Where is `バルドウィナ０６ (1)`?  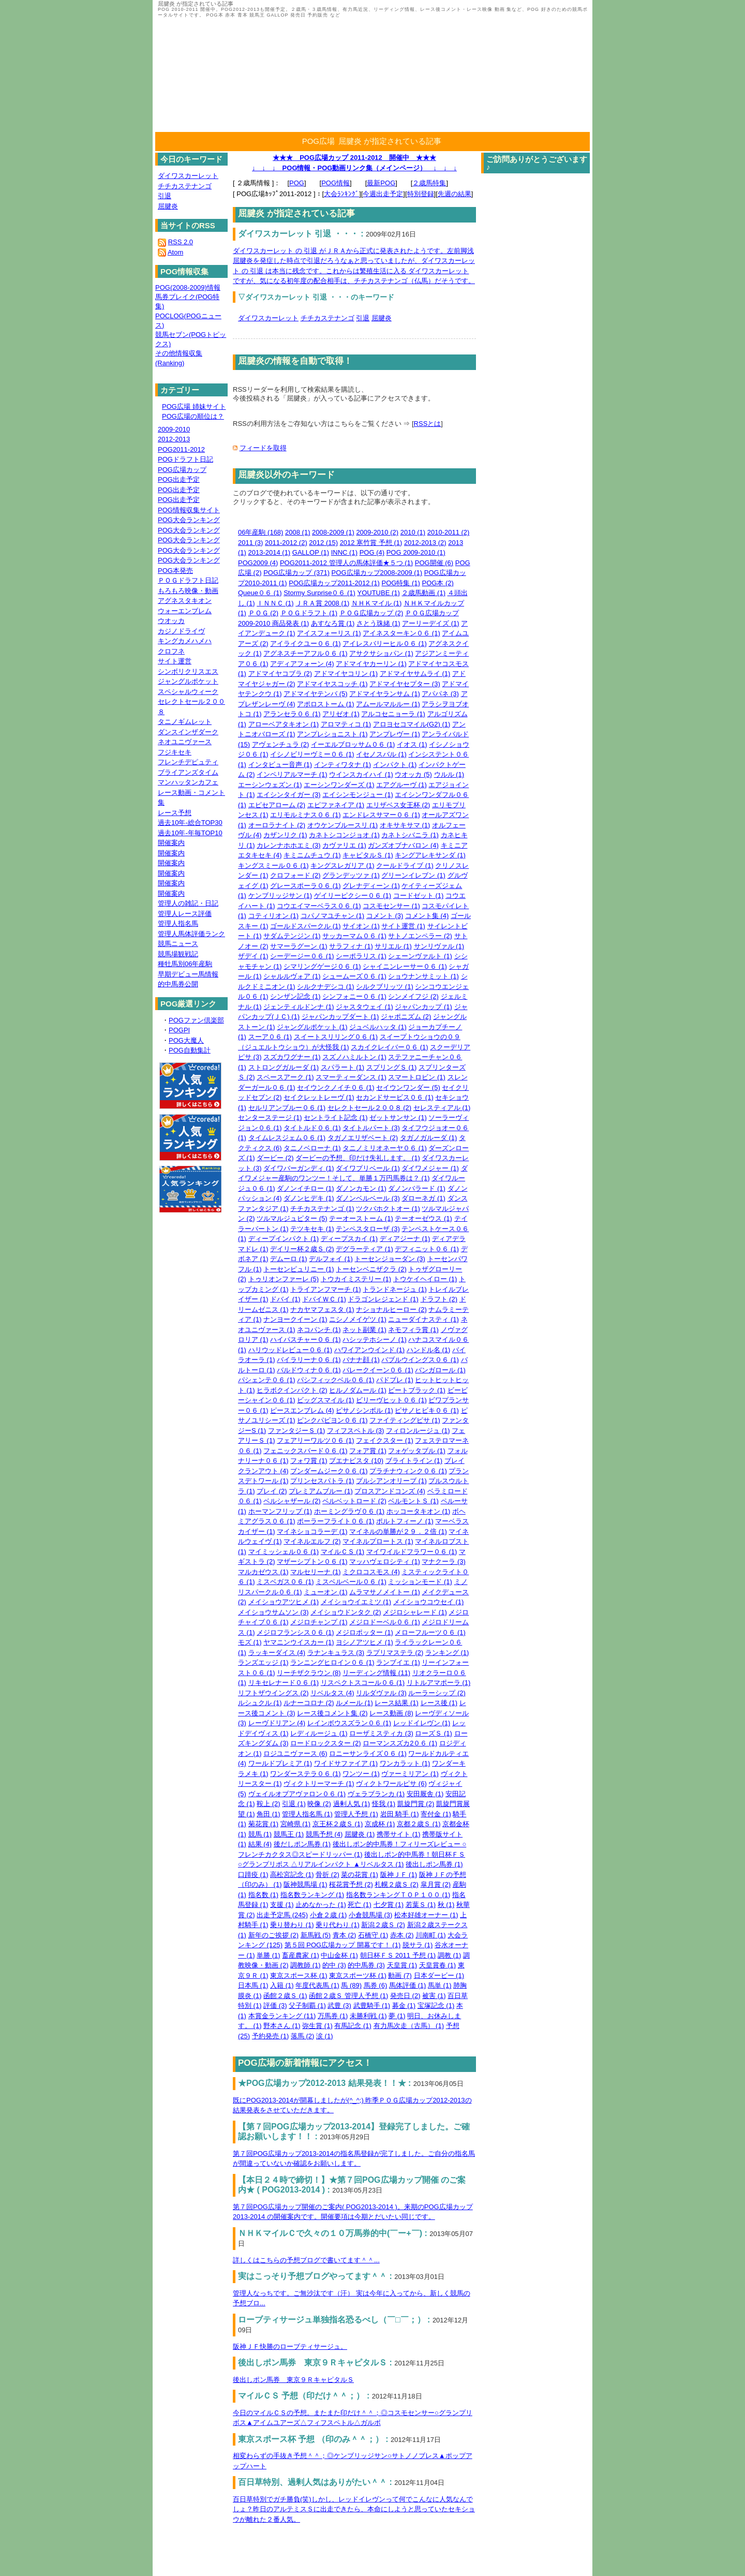
バルドウィナ０６ (1) is located at coordinates (309, 1370).